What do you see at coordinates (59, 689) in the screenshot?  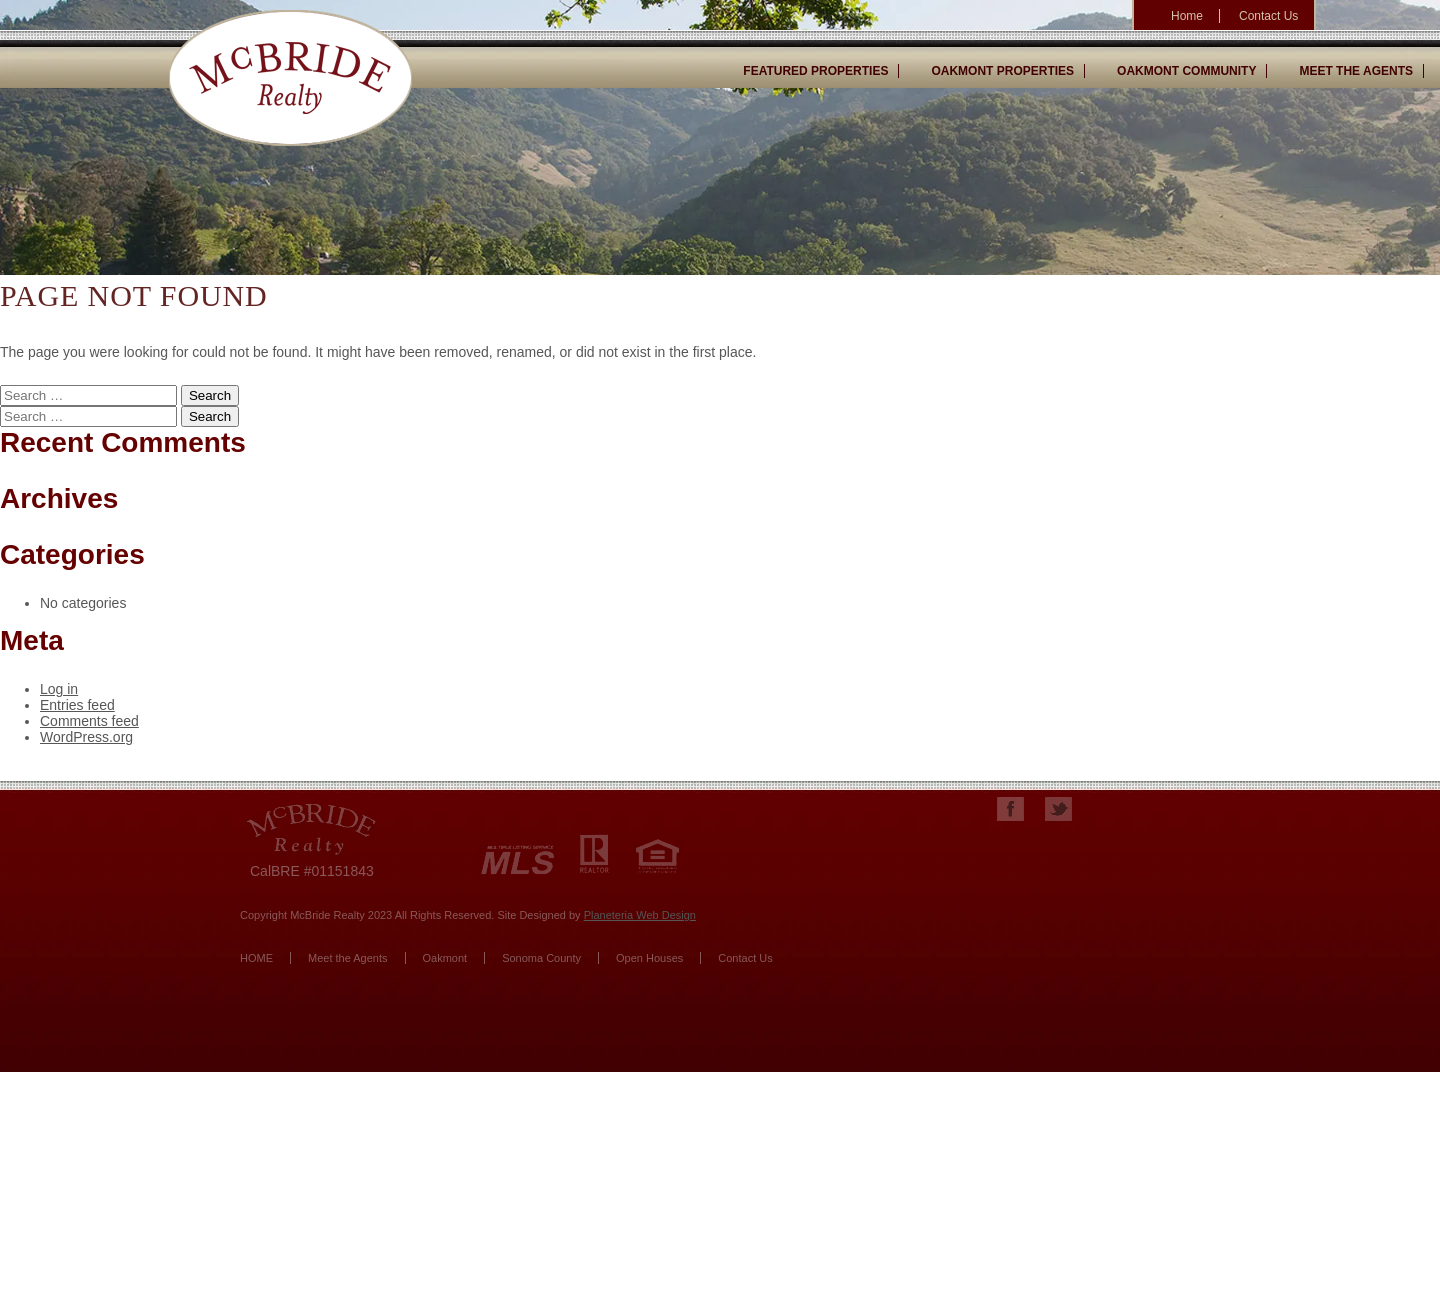 I see `Log in` at bounding box center [59, 689].